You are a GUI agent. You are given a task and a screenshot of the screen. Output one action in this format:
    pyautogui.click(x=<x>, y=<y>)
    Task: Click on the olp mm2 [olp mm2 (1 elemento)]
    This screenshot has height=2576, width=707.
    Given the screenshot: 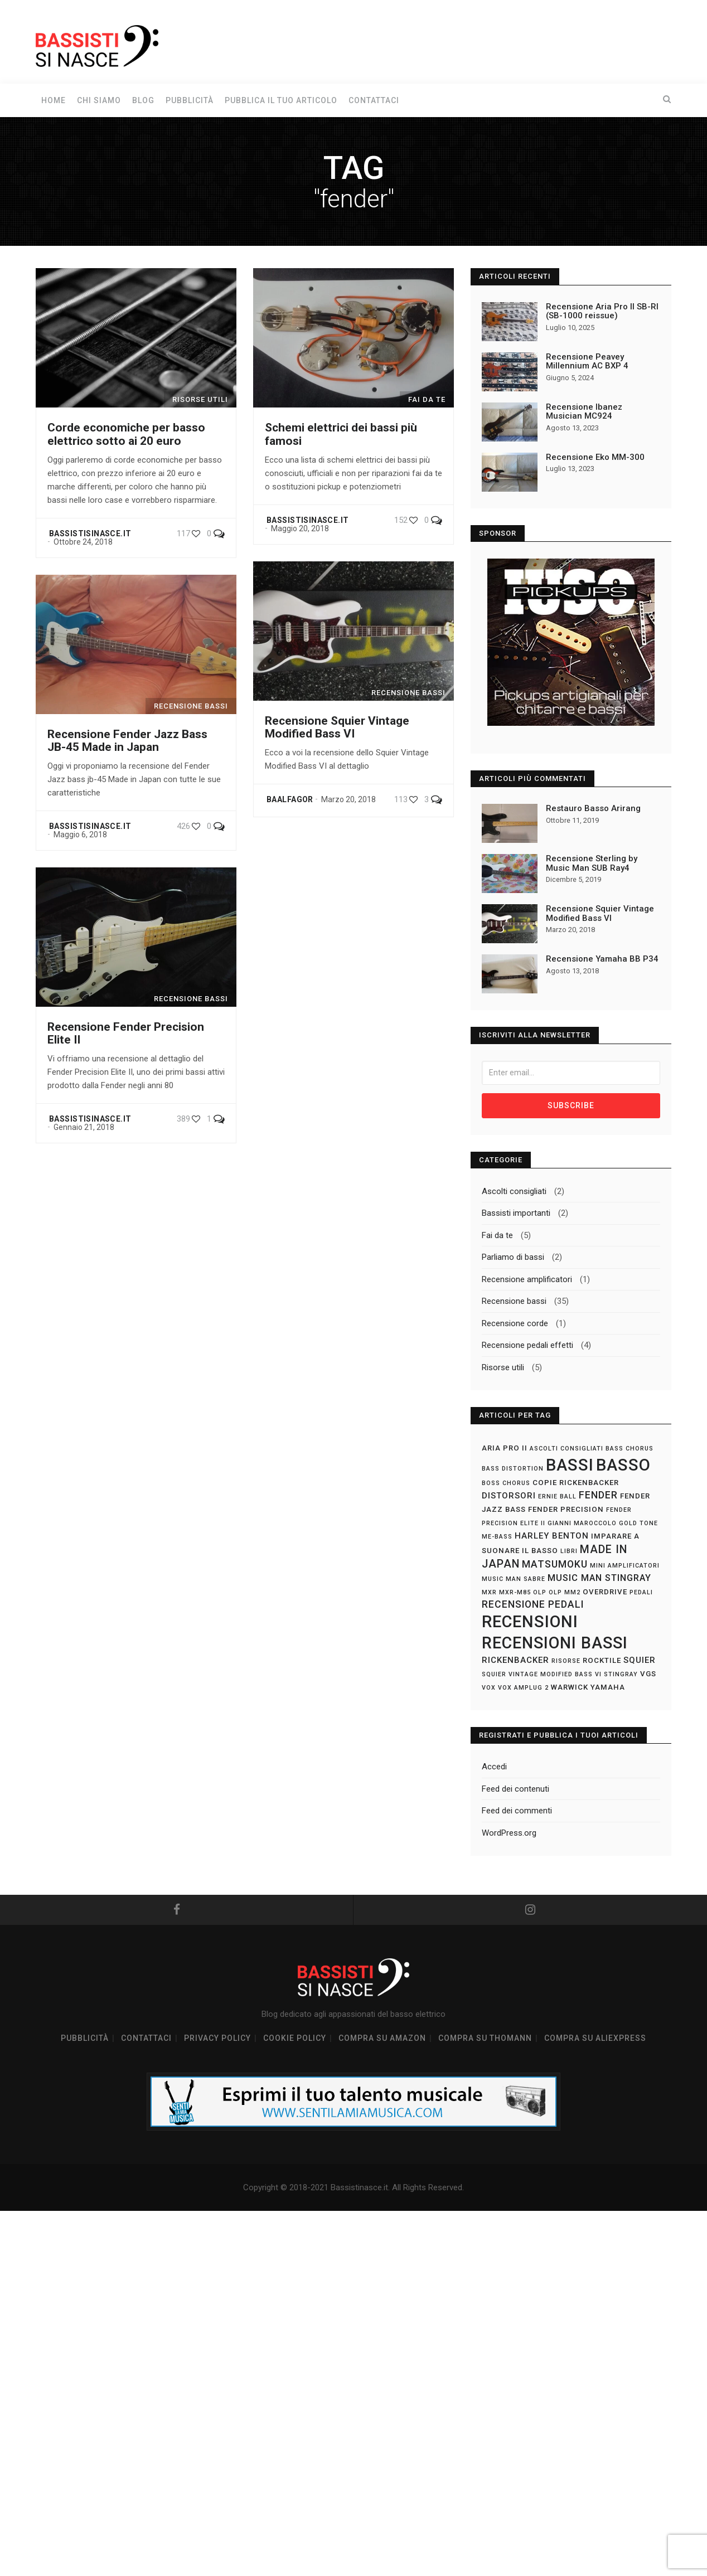 What is the action you would take?
    pyautogui.click(x=564, y=1593)
    